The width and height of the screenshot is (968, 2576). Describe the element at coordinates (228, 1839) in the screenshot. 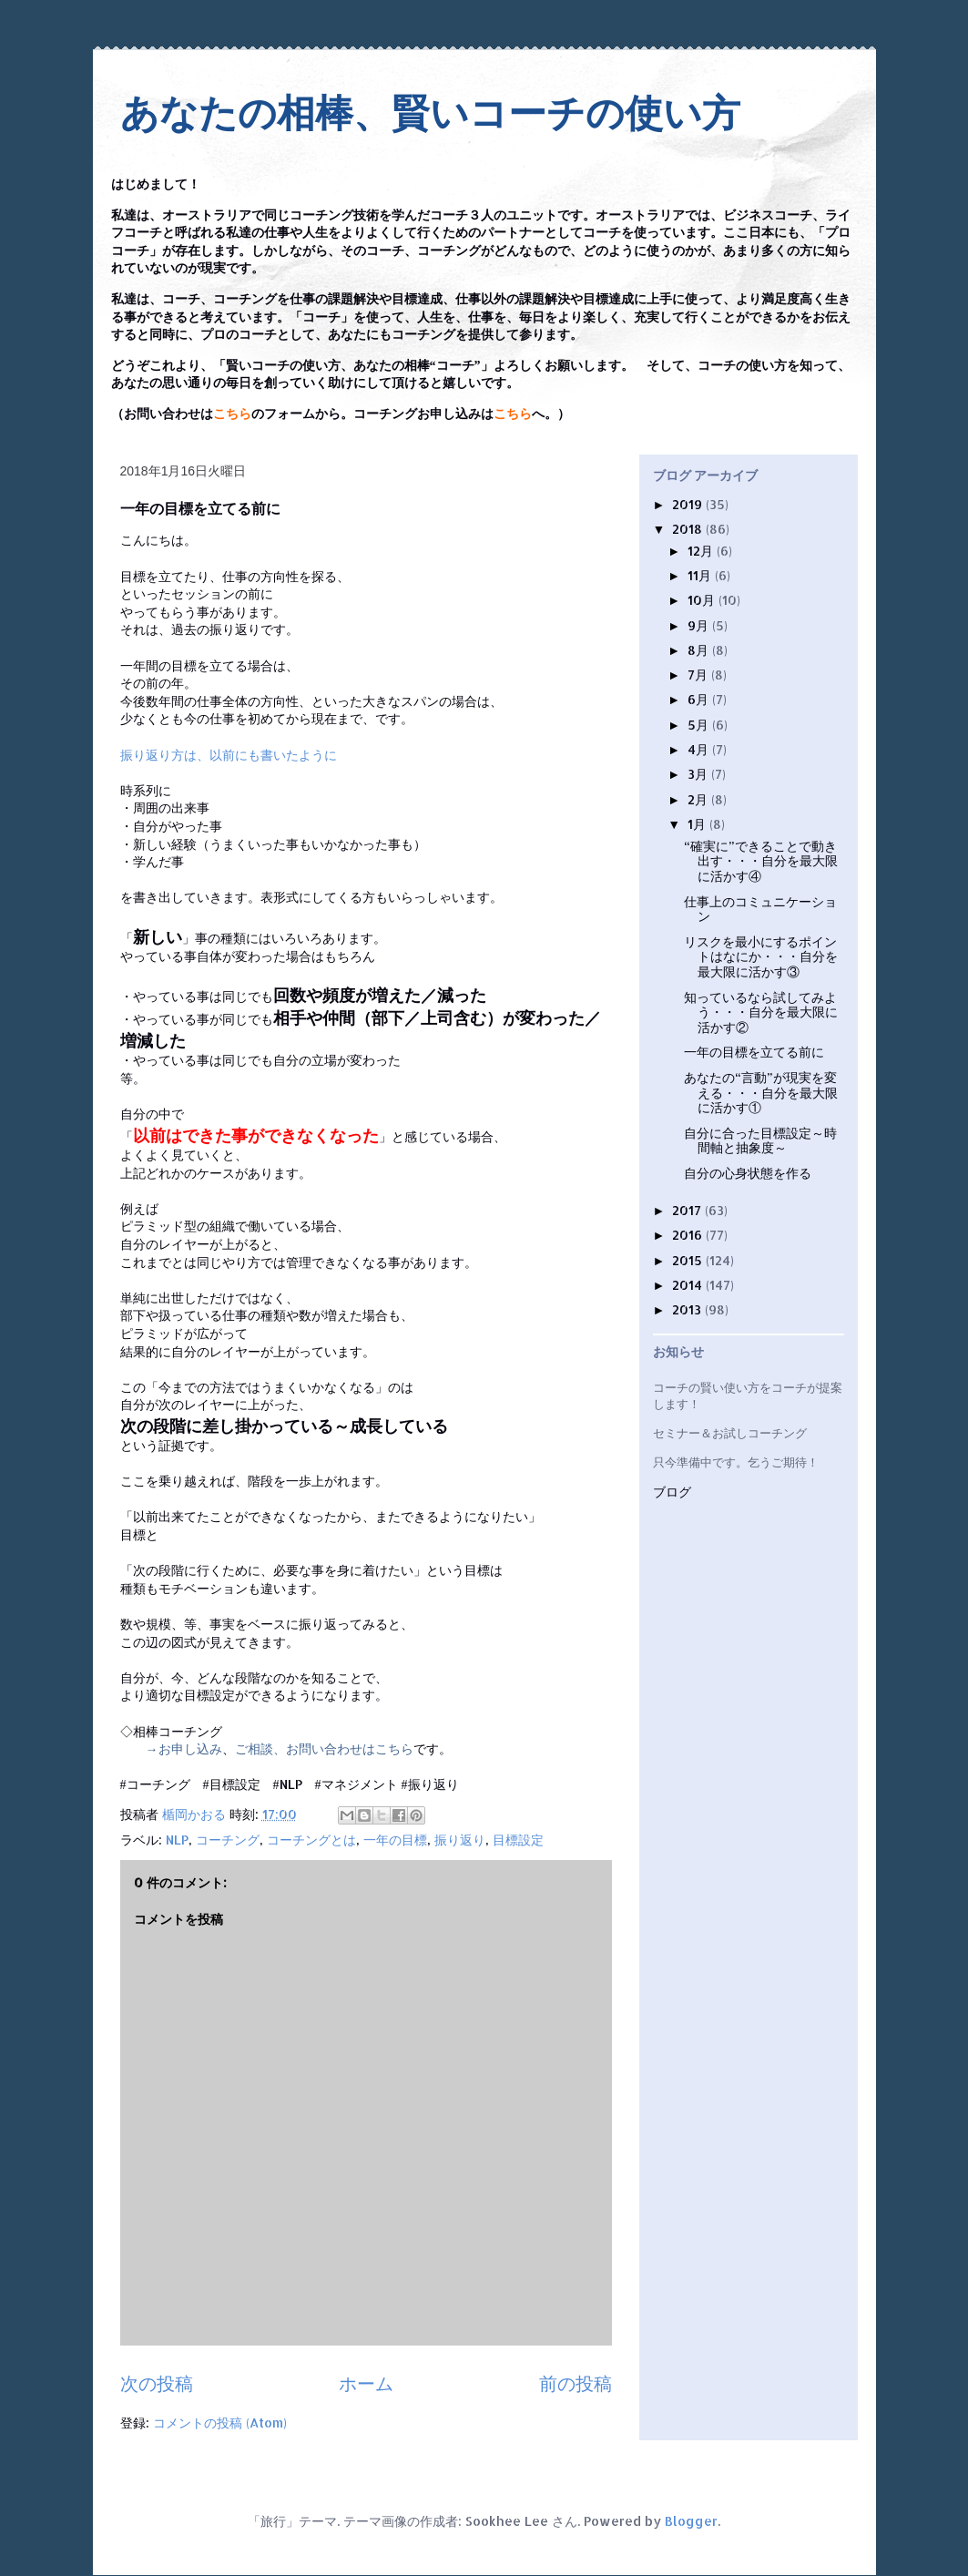

I see `コーチング` at that location.